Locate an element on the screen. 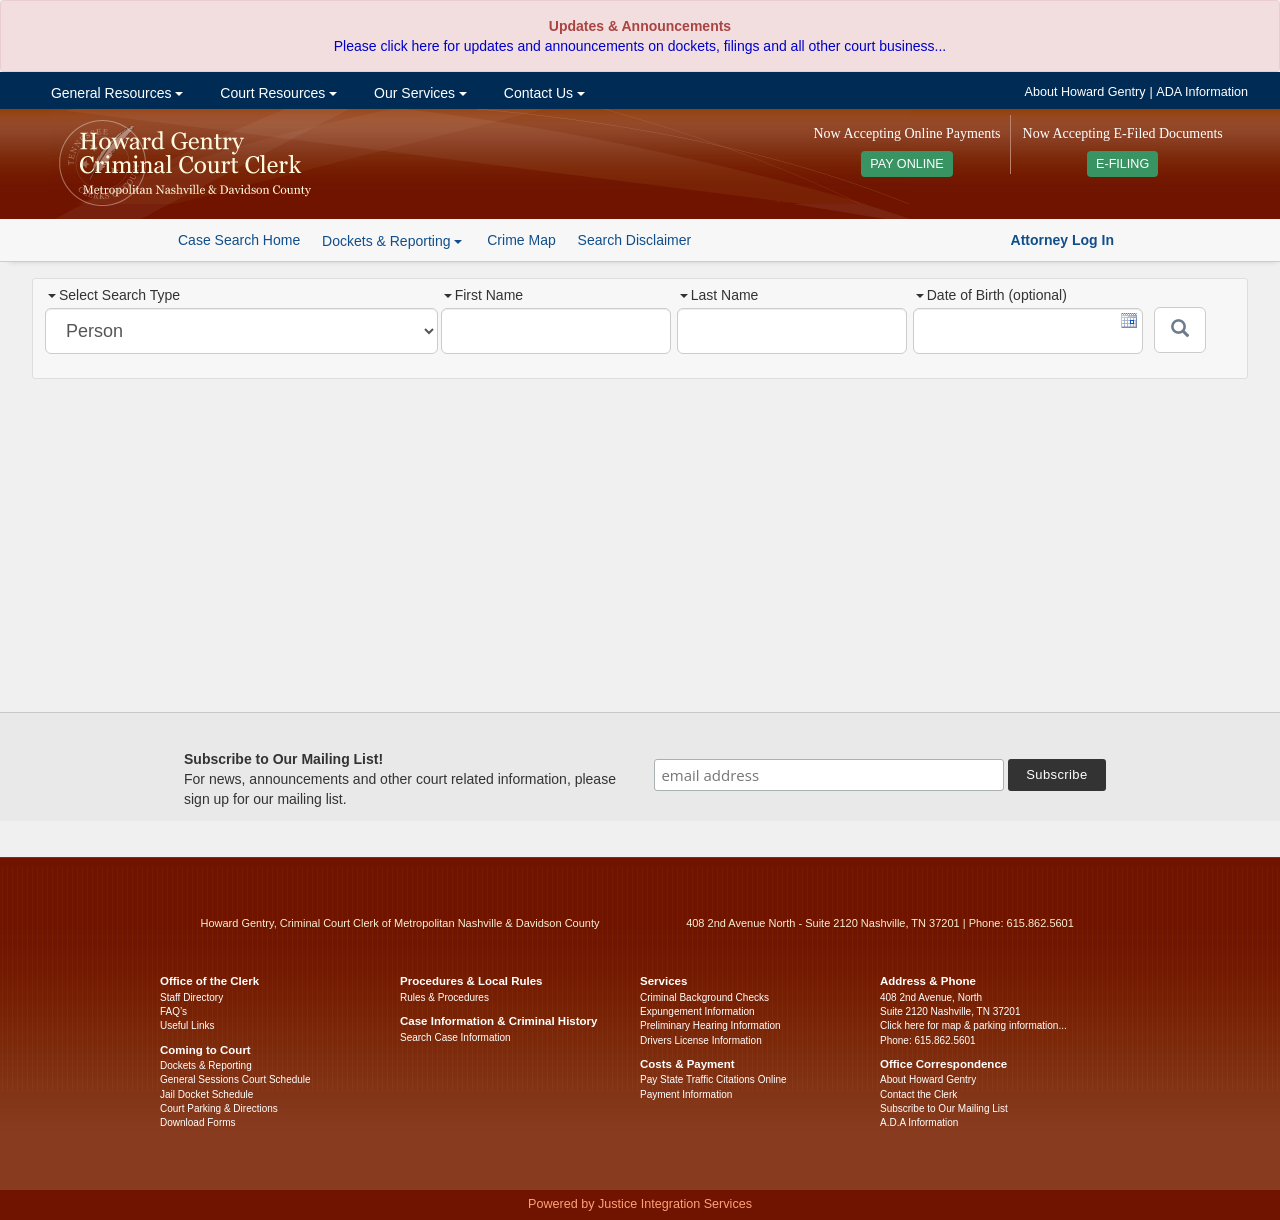  Dockets & Reporting is located at coordinates (206, 1065).